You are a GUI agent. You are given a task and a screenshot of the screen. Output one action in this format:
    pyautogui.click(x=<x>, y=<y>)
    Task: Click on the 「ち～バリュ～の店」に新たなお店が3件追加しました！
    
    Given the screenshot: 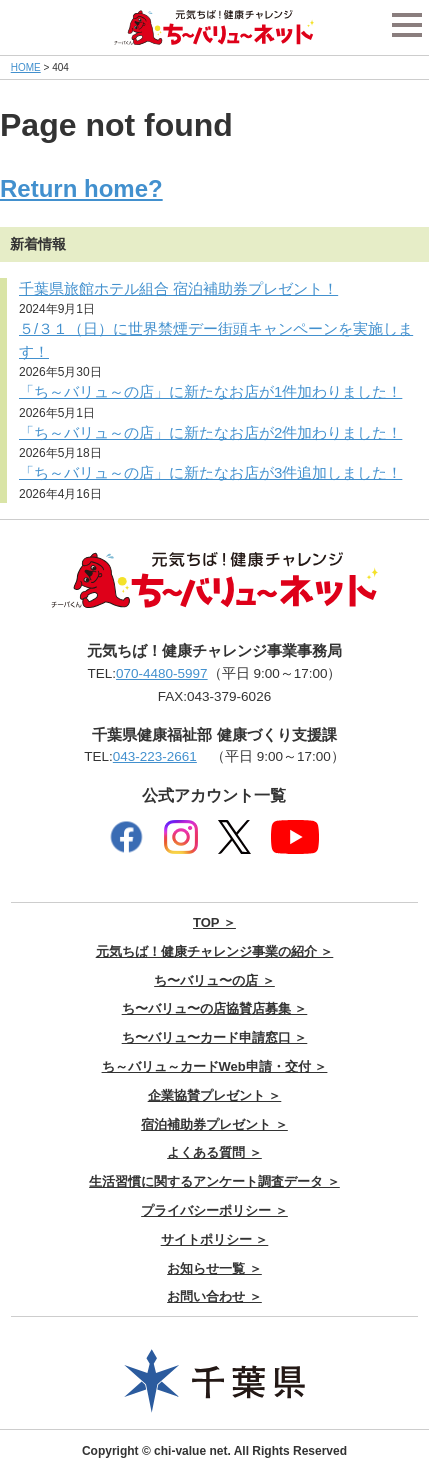 What is the action you would take?
    pyautogui.click(x=210, y=472)
    